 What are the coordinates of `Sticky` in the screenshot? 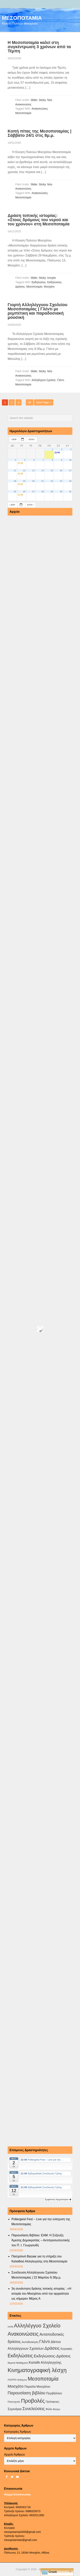 It's located at (42, 99).